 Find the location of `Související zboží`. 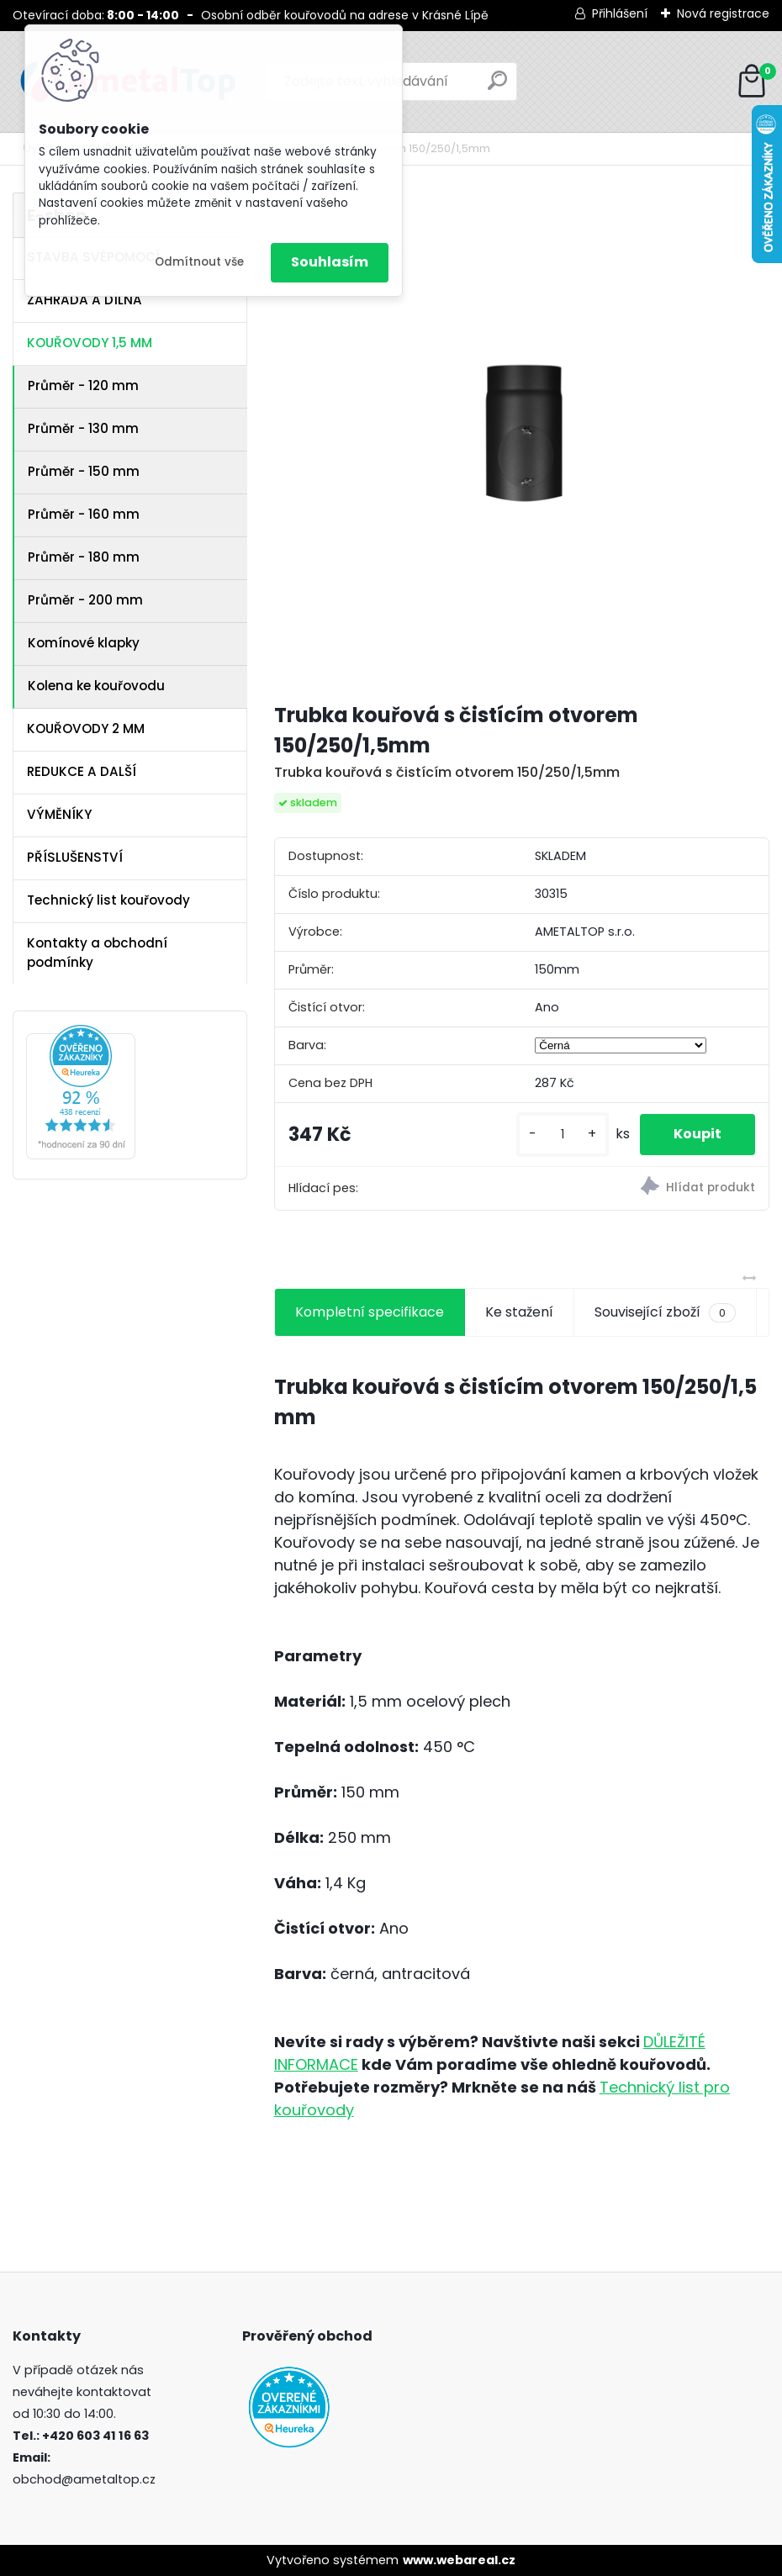

Související zboží is located at coordinates (665, 1312).